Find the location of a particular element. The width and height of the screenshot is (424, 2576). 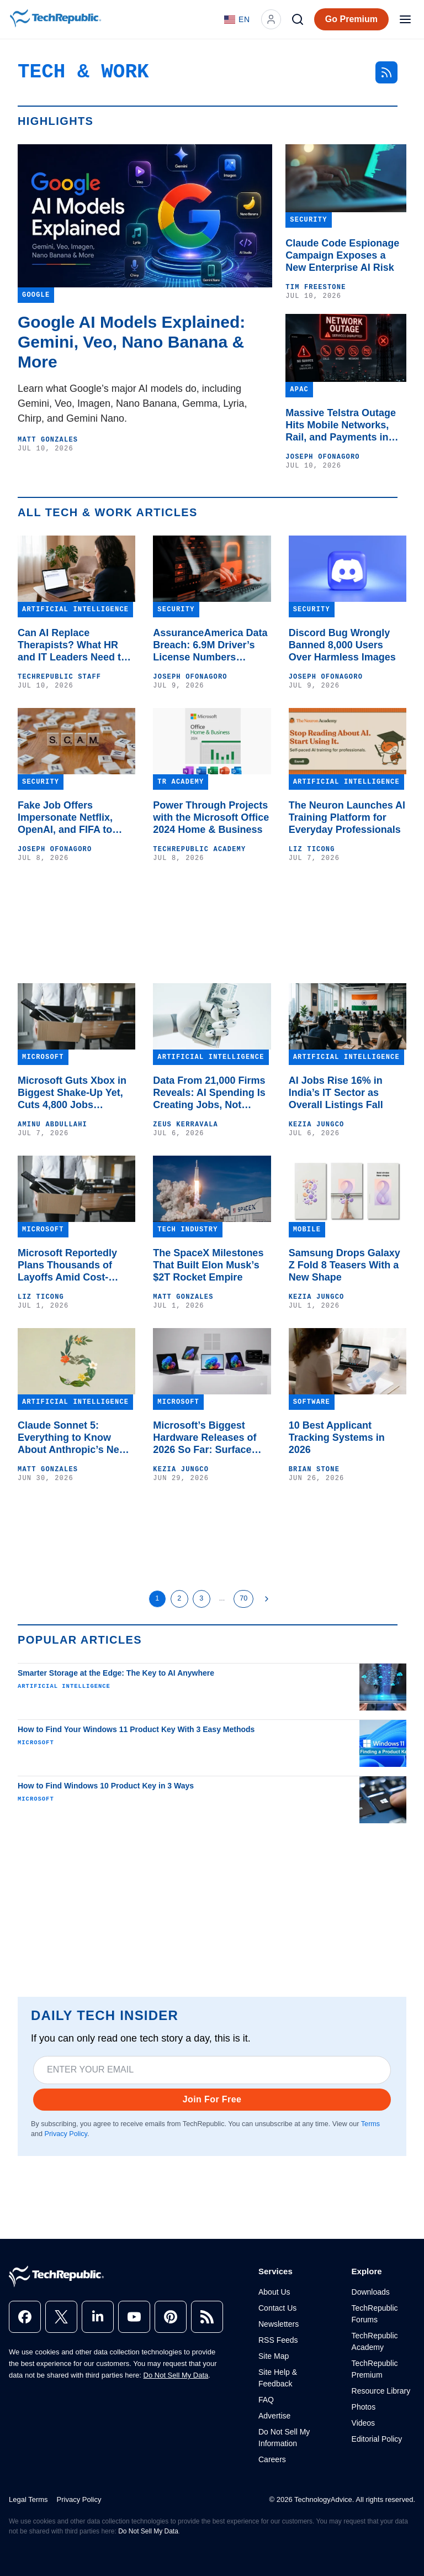

Massive Telstra Outage Hits Mobile Networks, Rail, and Payments in Australia is located at coordinates (340, 425).